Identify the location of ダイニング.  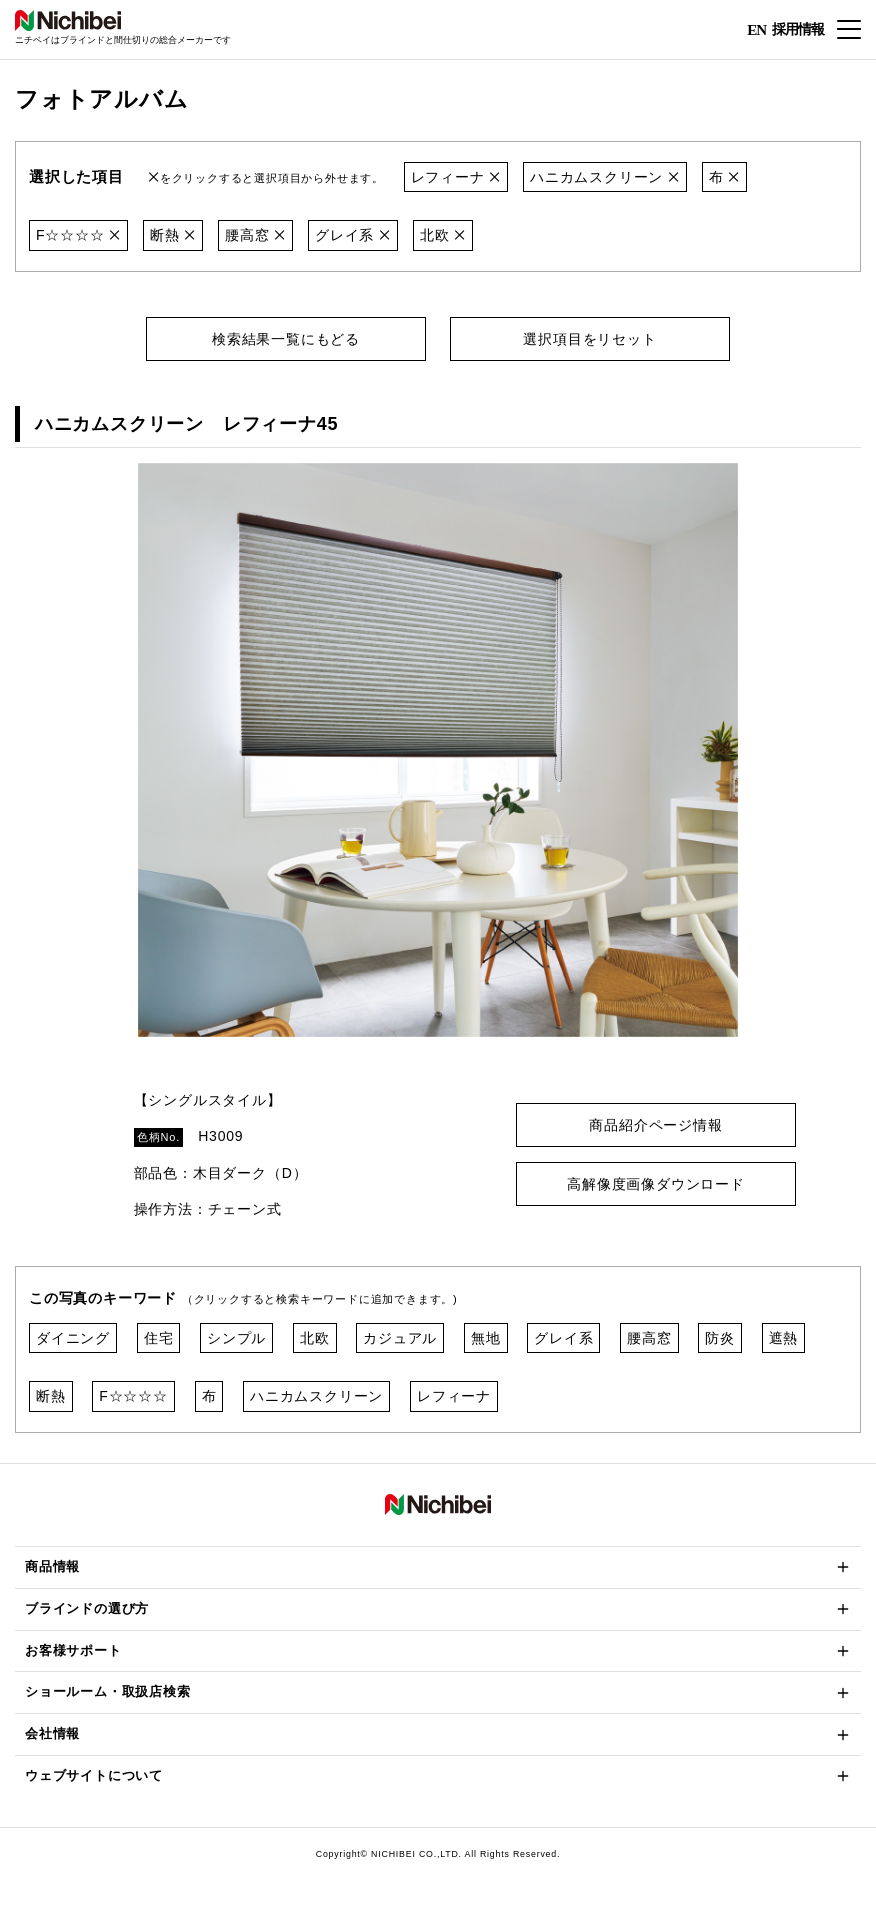
(73, 1338).